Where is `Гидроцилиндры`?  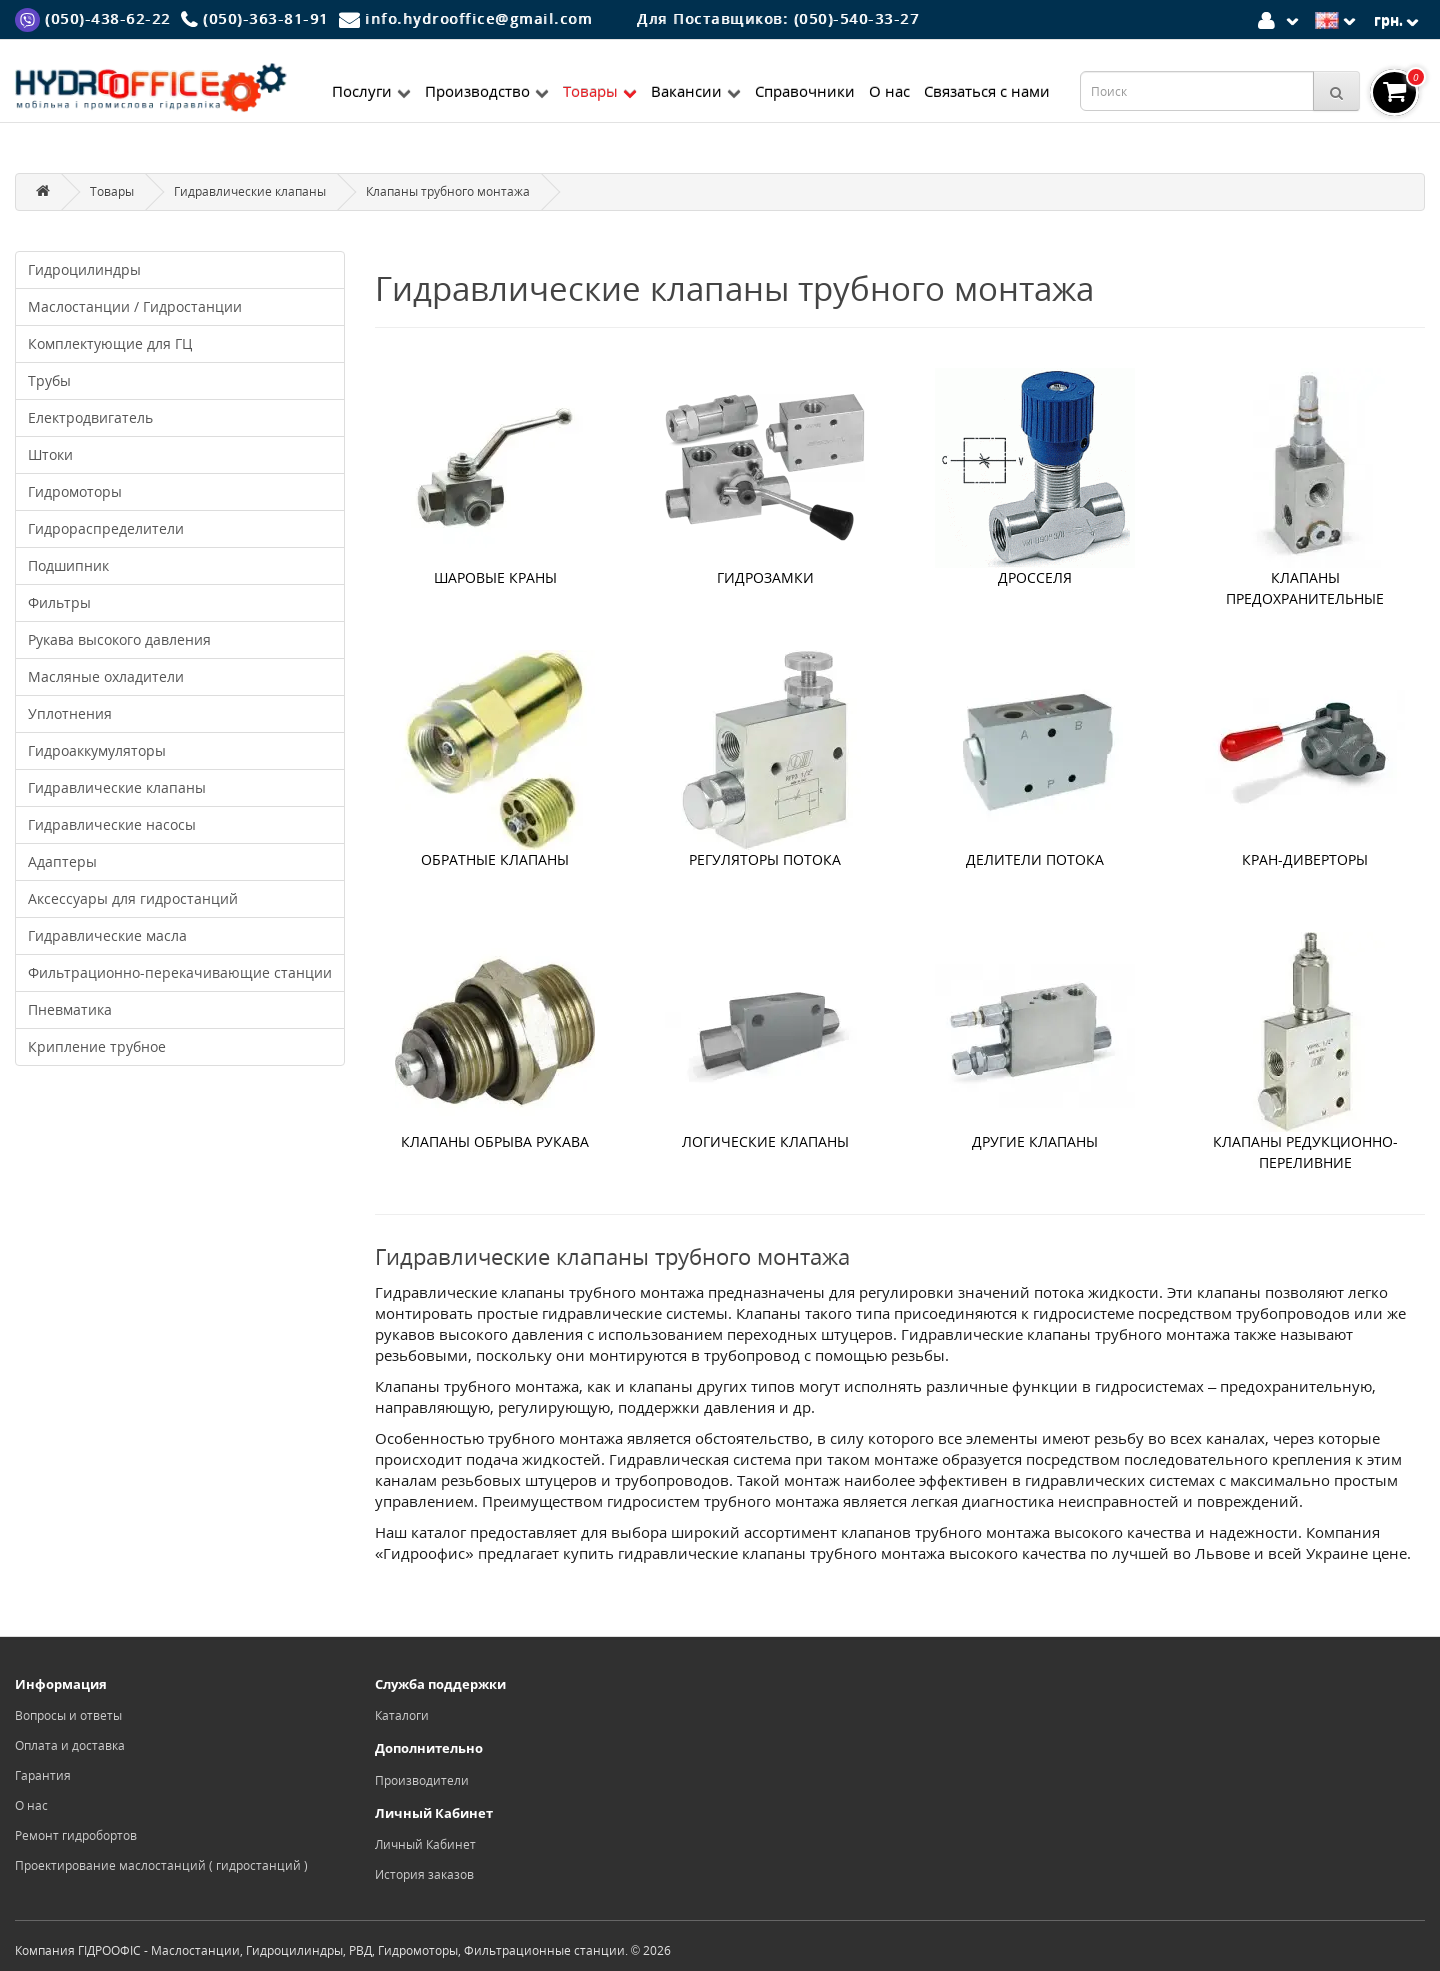 Гидроцилиндры is located at coordinates (84, 269).